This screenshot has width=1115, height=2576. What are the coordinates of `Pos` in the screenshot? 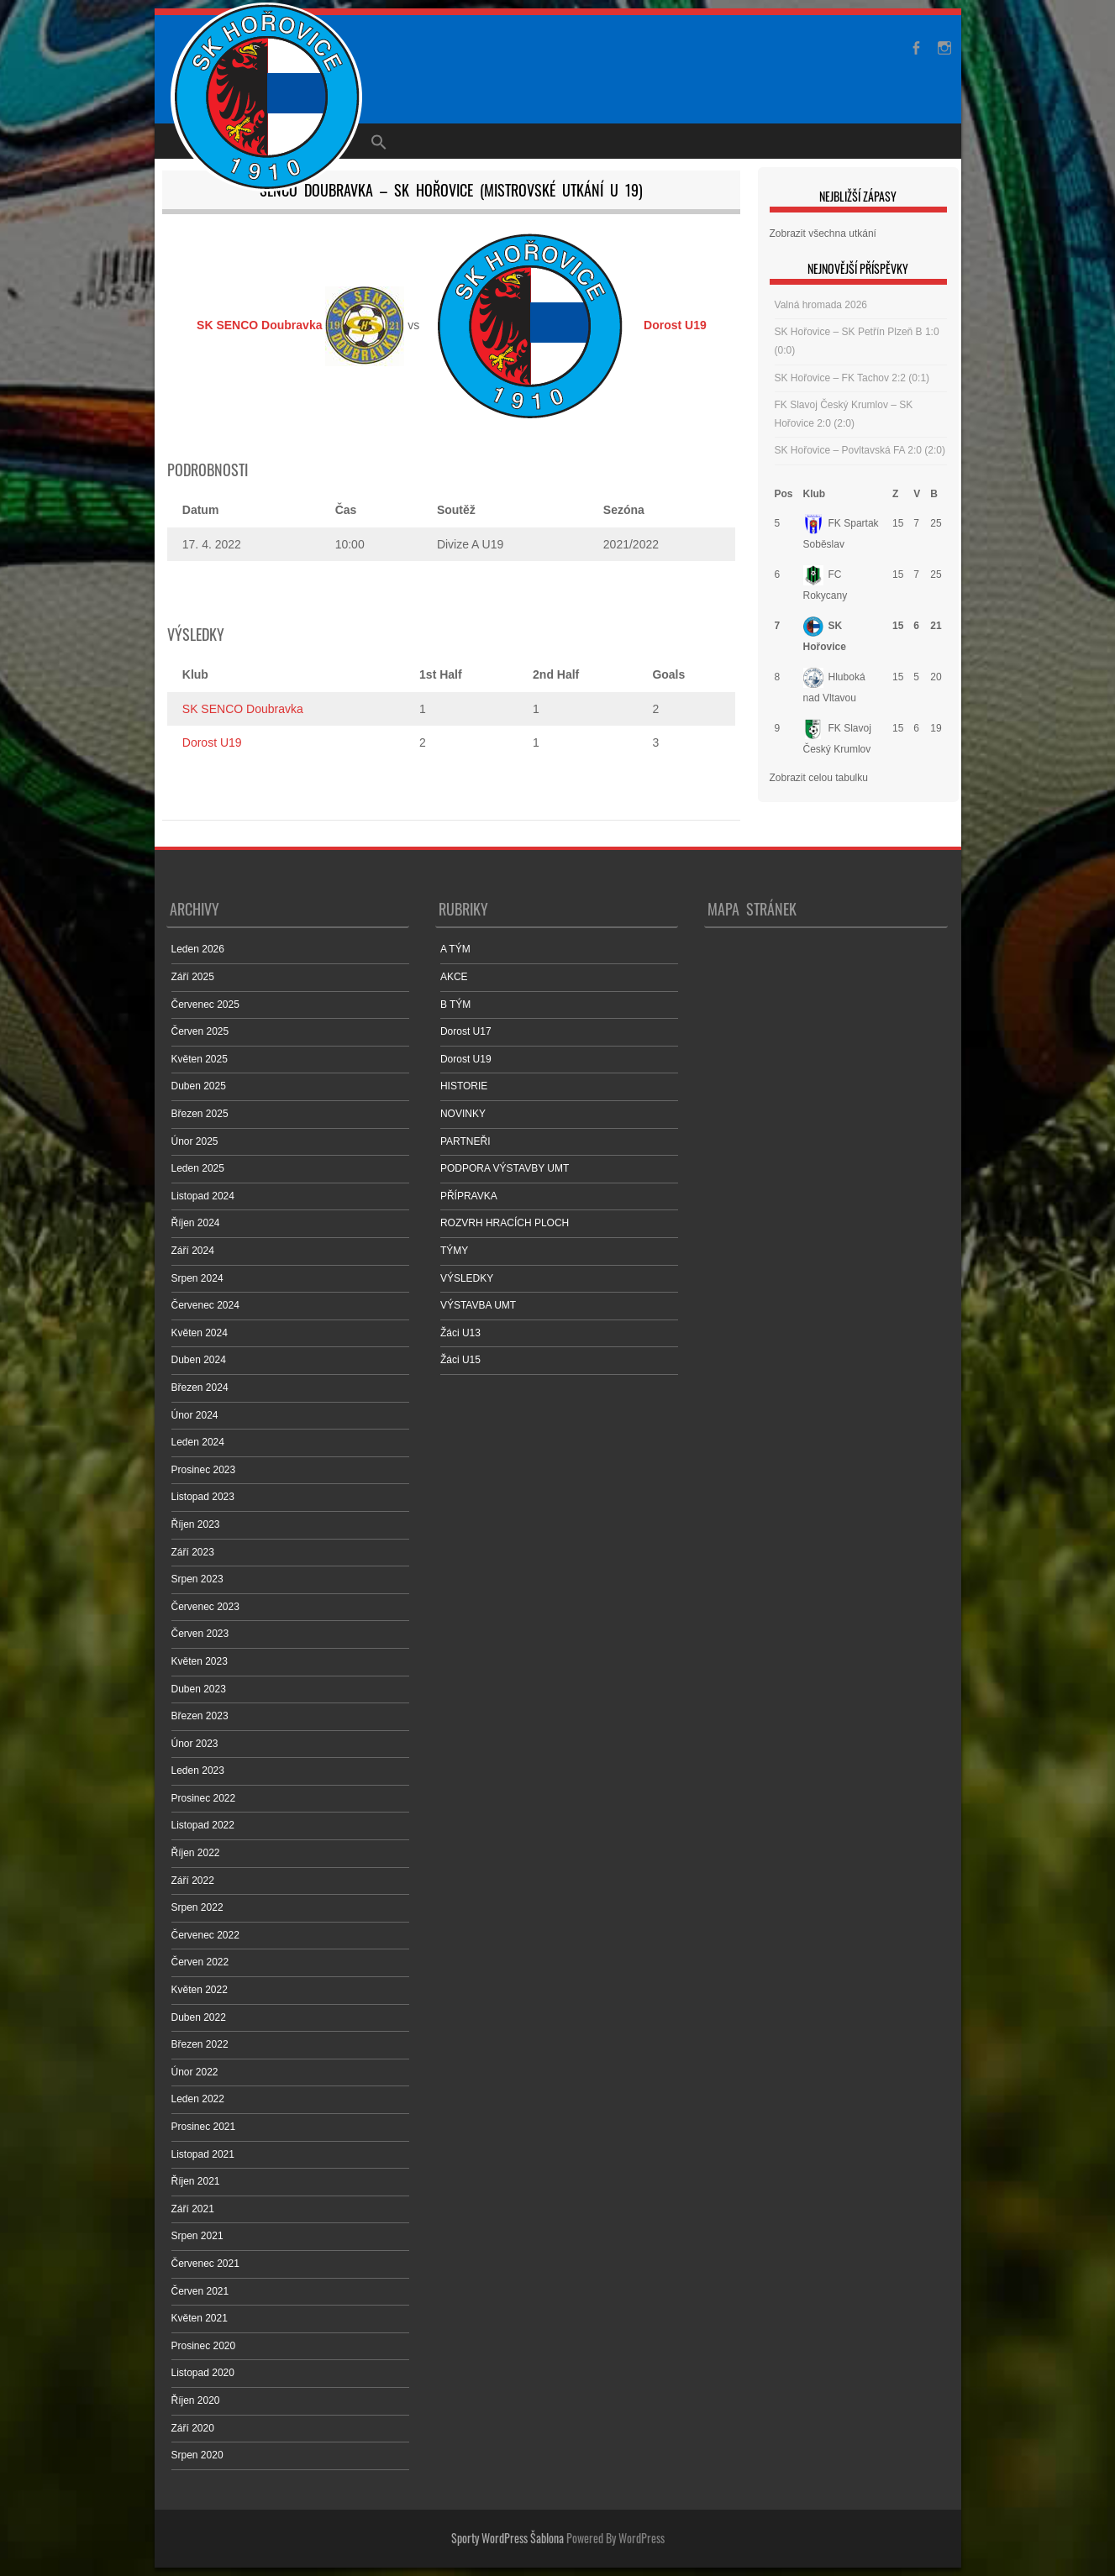 It's located at (784, 494).